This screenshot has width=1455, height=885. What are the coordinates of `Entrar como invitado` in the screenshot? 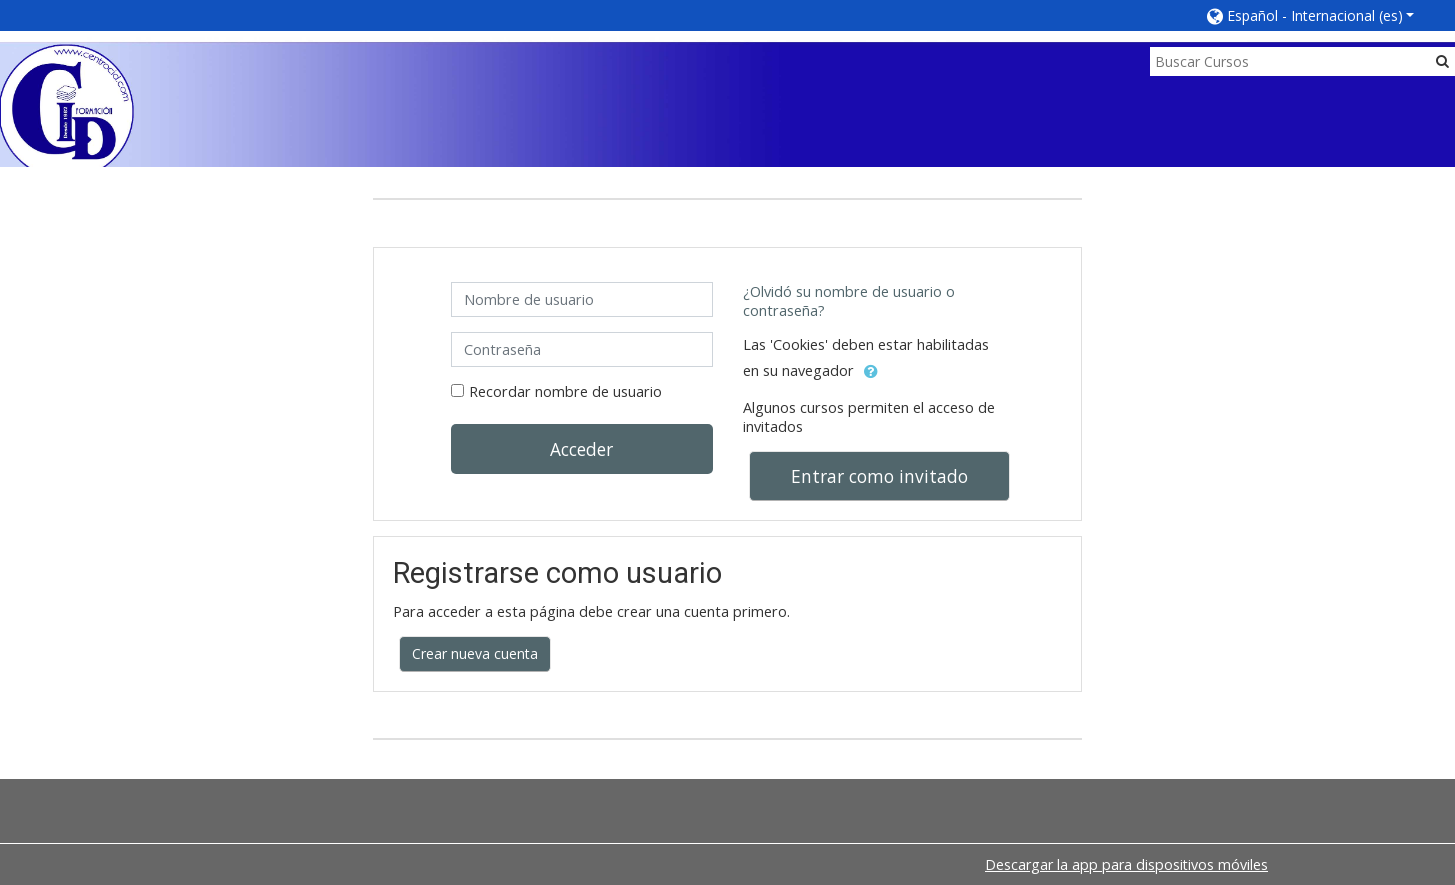 It's located at (879, 476).